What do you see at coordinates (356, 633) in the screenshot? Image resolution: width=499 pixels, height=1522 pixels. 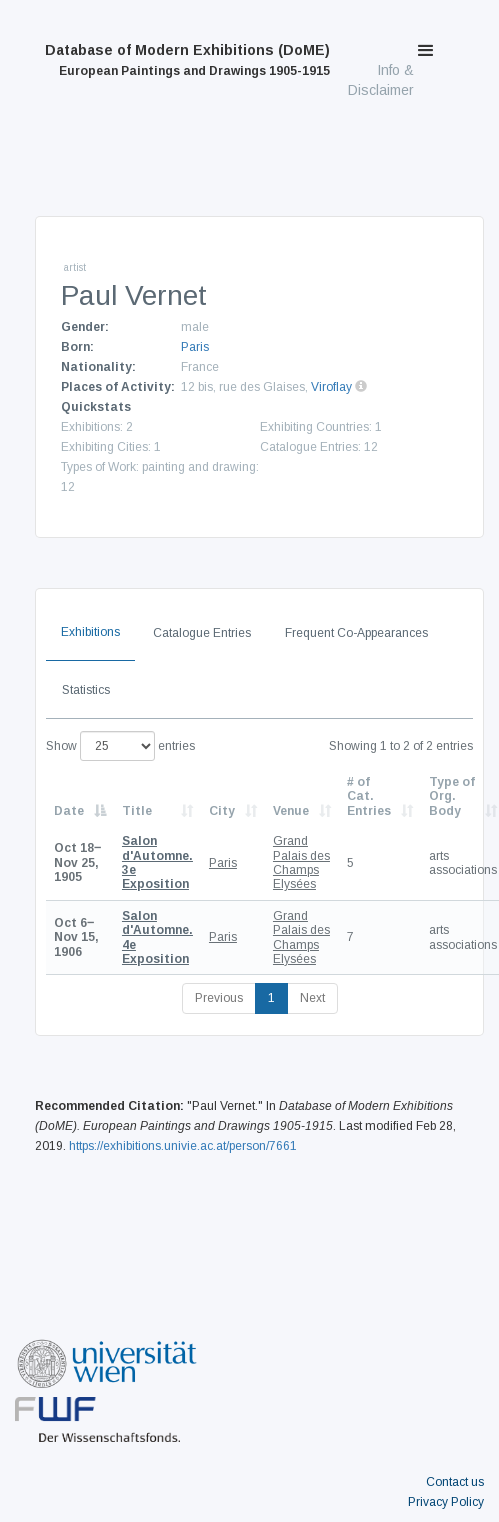 I see `Frequent Co-Appearances [tab]` at bounding box center [356, 633].